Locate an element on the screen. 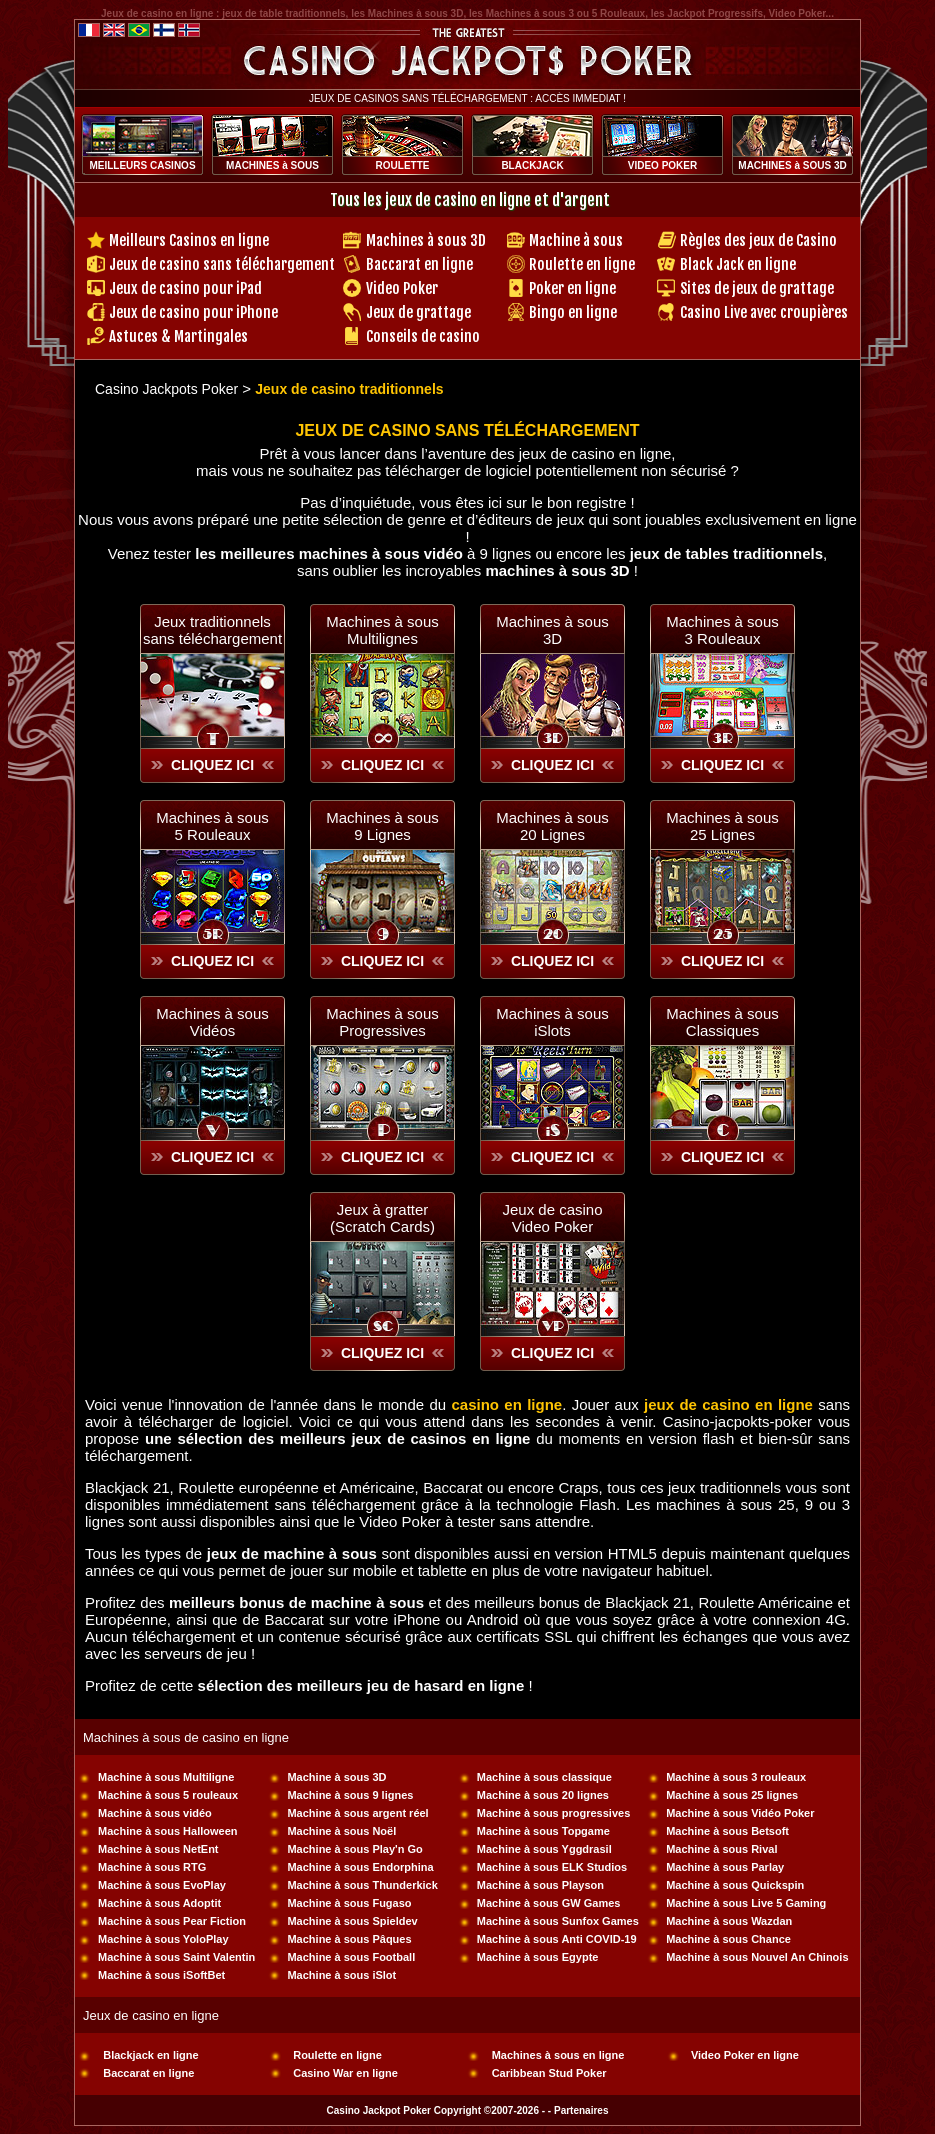 This screenshot has height=2134, width=935. MACHINES à SOUS 3D is located at coordinates (792, 165).